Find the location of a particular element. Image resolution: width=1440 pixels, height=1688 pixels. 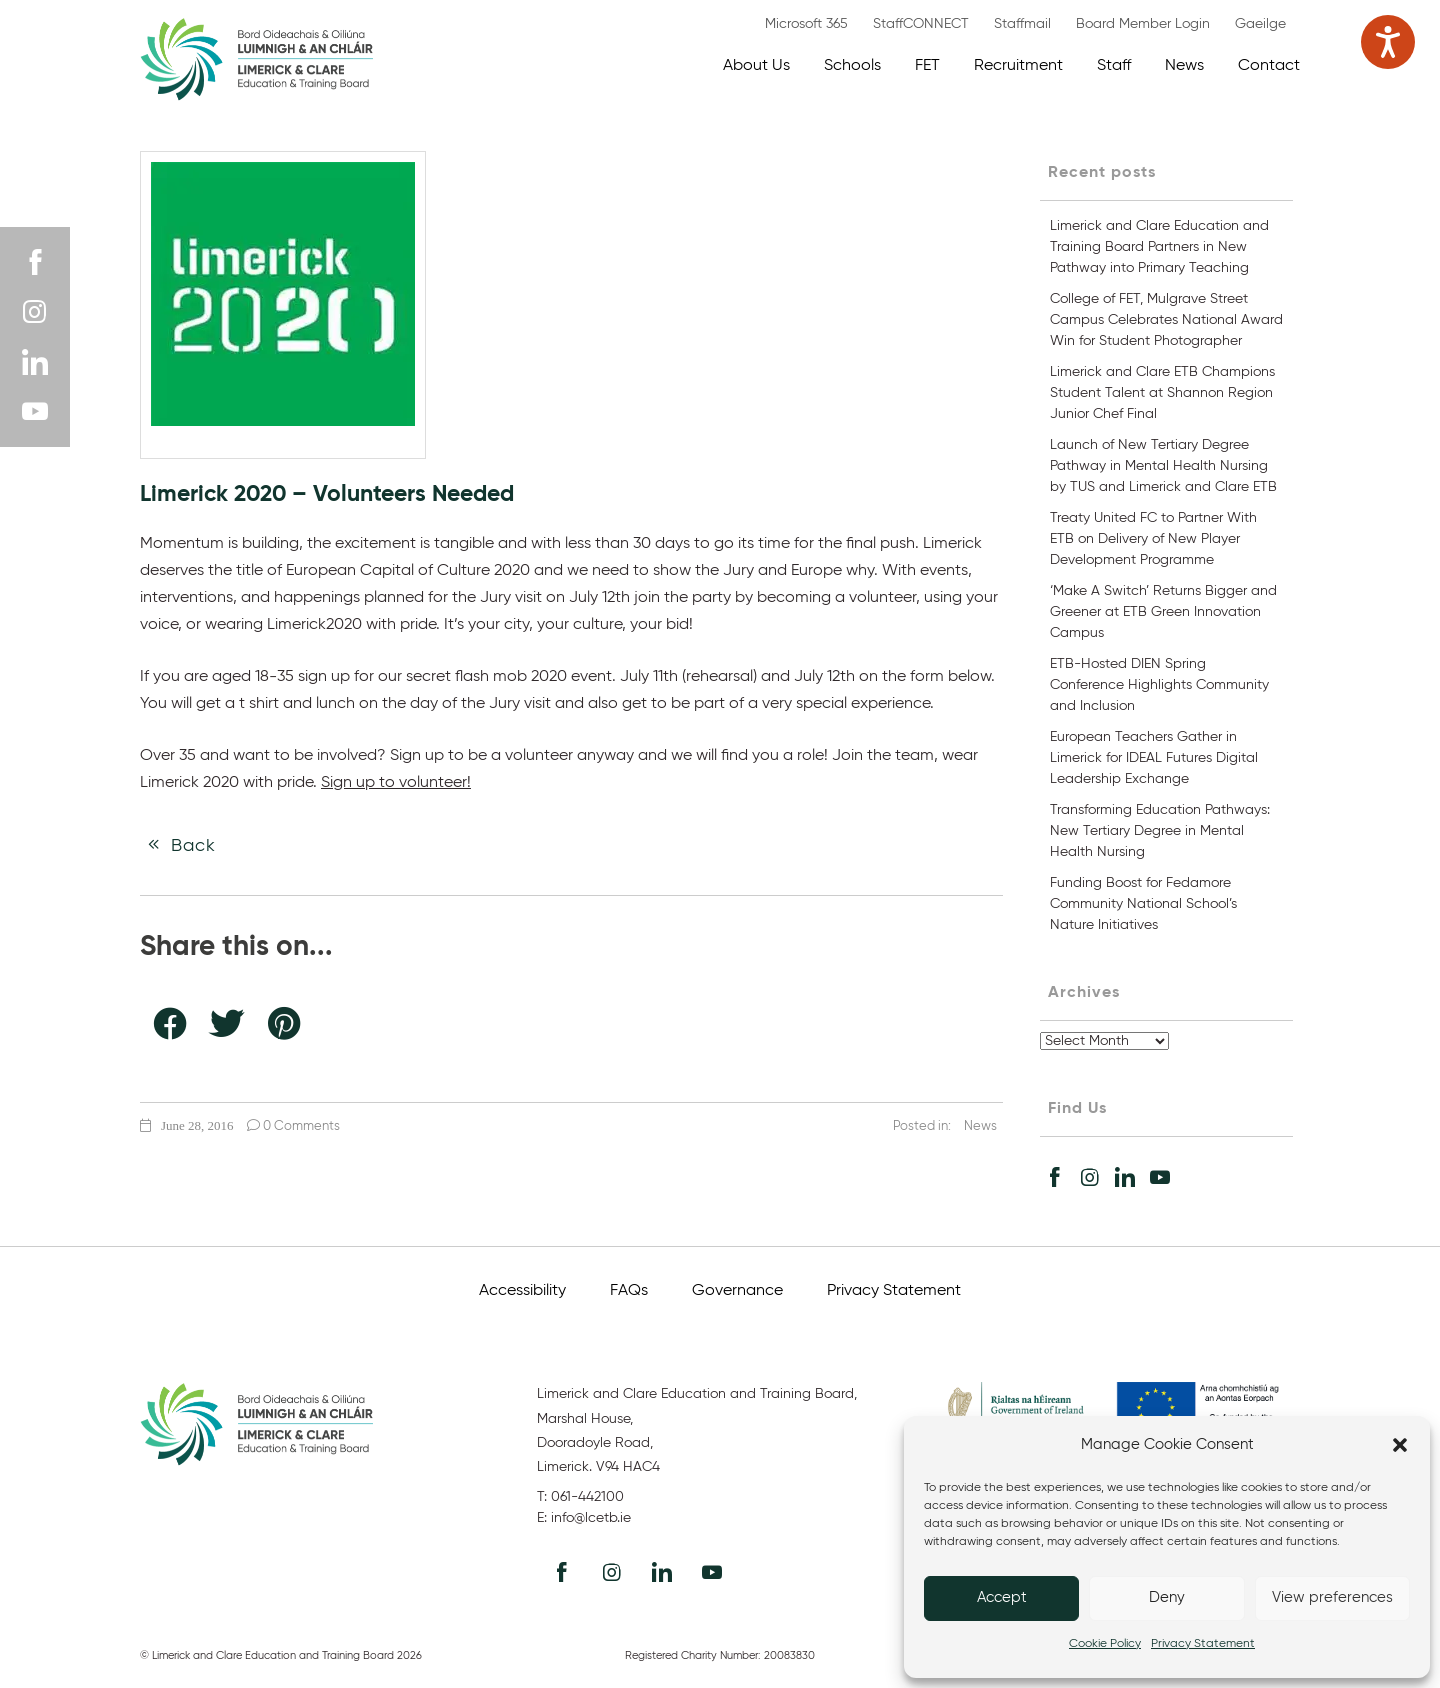

News is located at coordinates (1184, 66).